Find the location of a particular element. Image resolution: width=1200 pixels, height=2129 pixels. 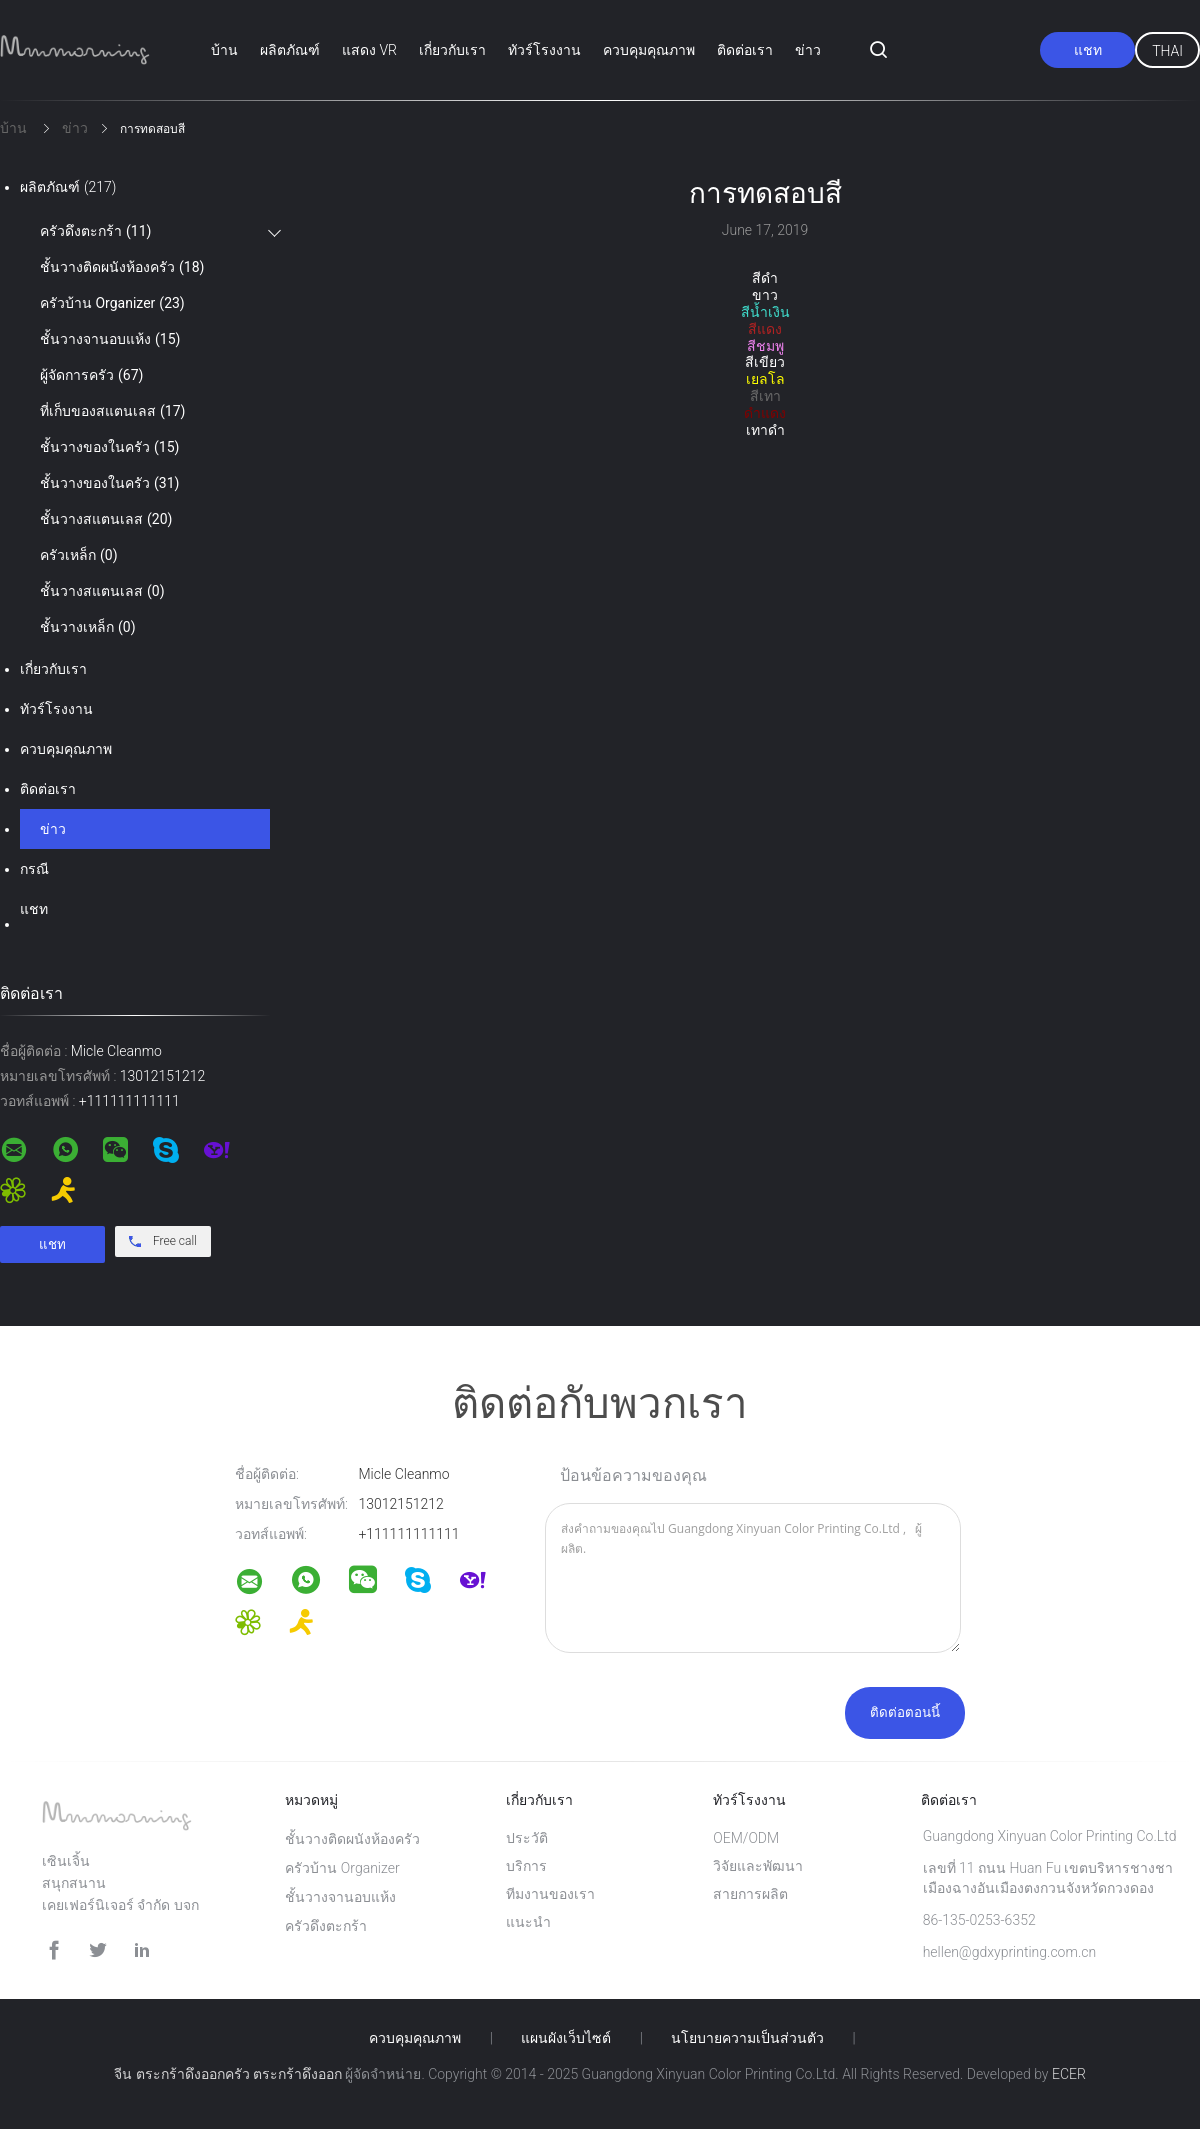

ประวัติ is located at coordinates (527, 1838).